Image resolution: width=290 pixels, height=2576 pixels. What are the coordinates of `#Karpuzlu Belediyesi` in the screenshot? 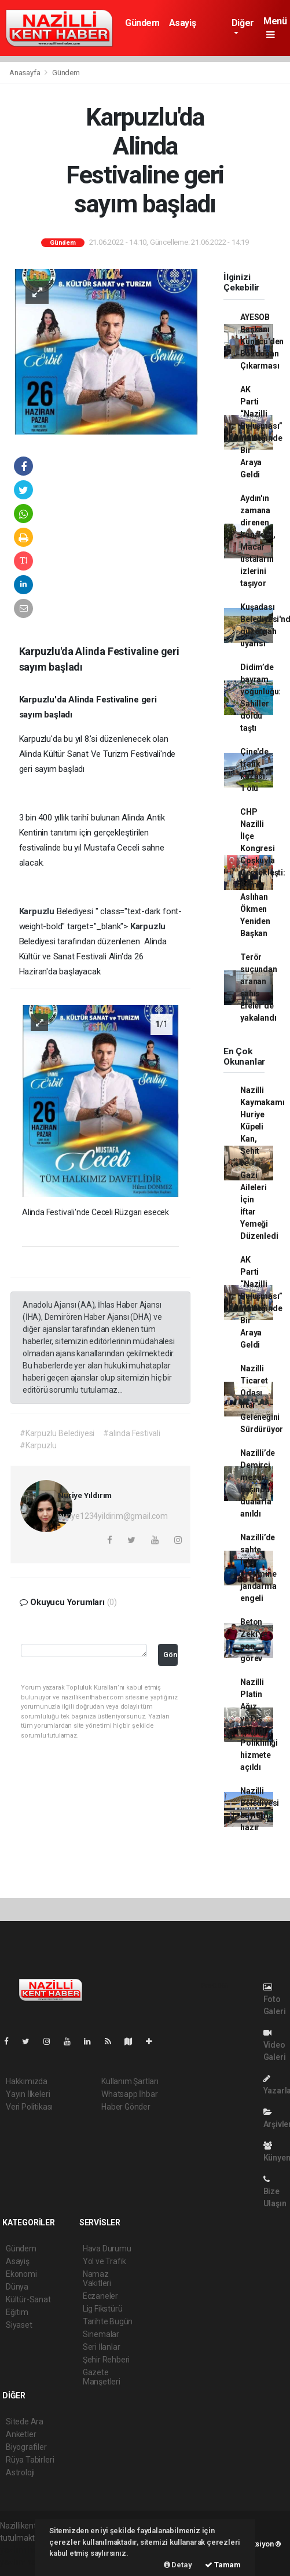 It's located at (57, 1433).